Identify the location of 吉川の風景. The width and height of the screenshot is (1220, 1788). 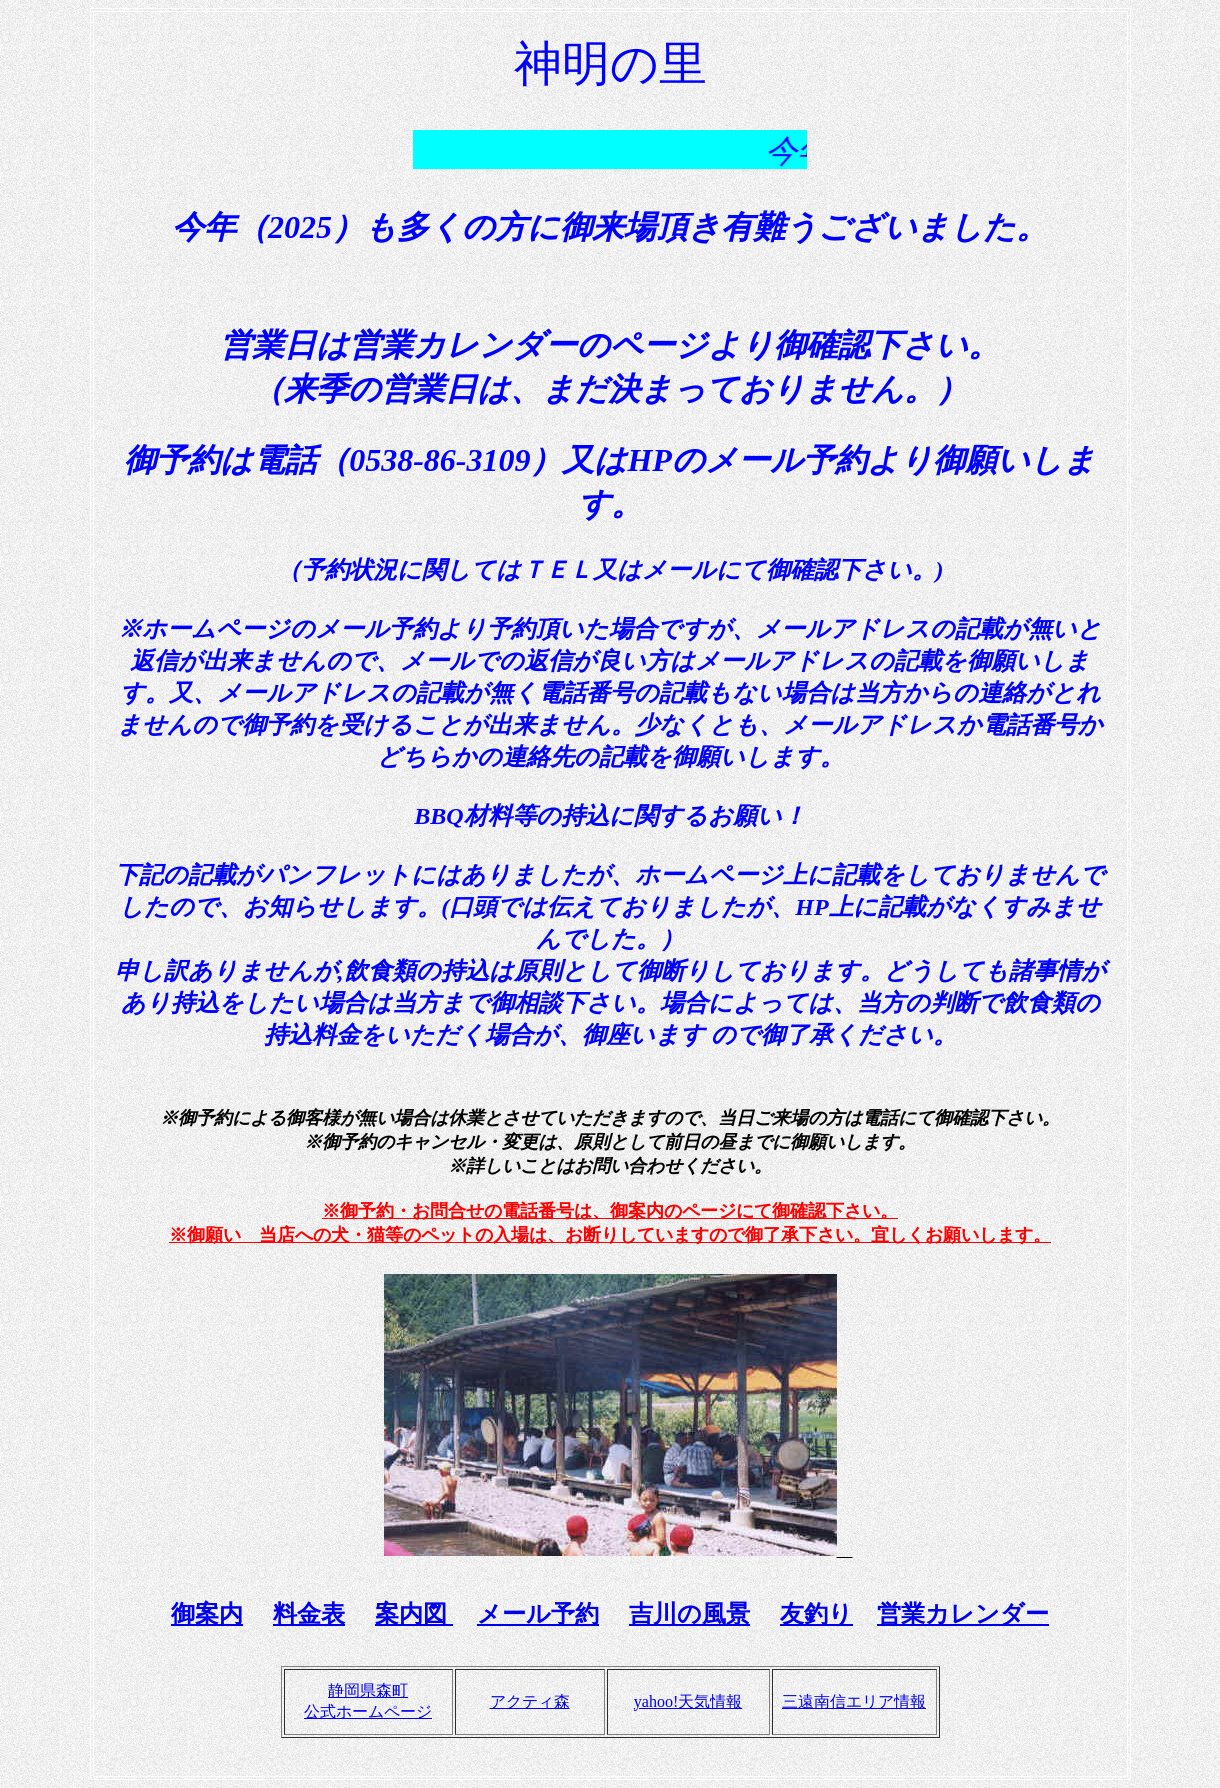
(689, 1614).